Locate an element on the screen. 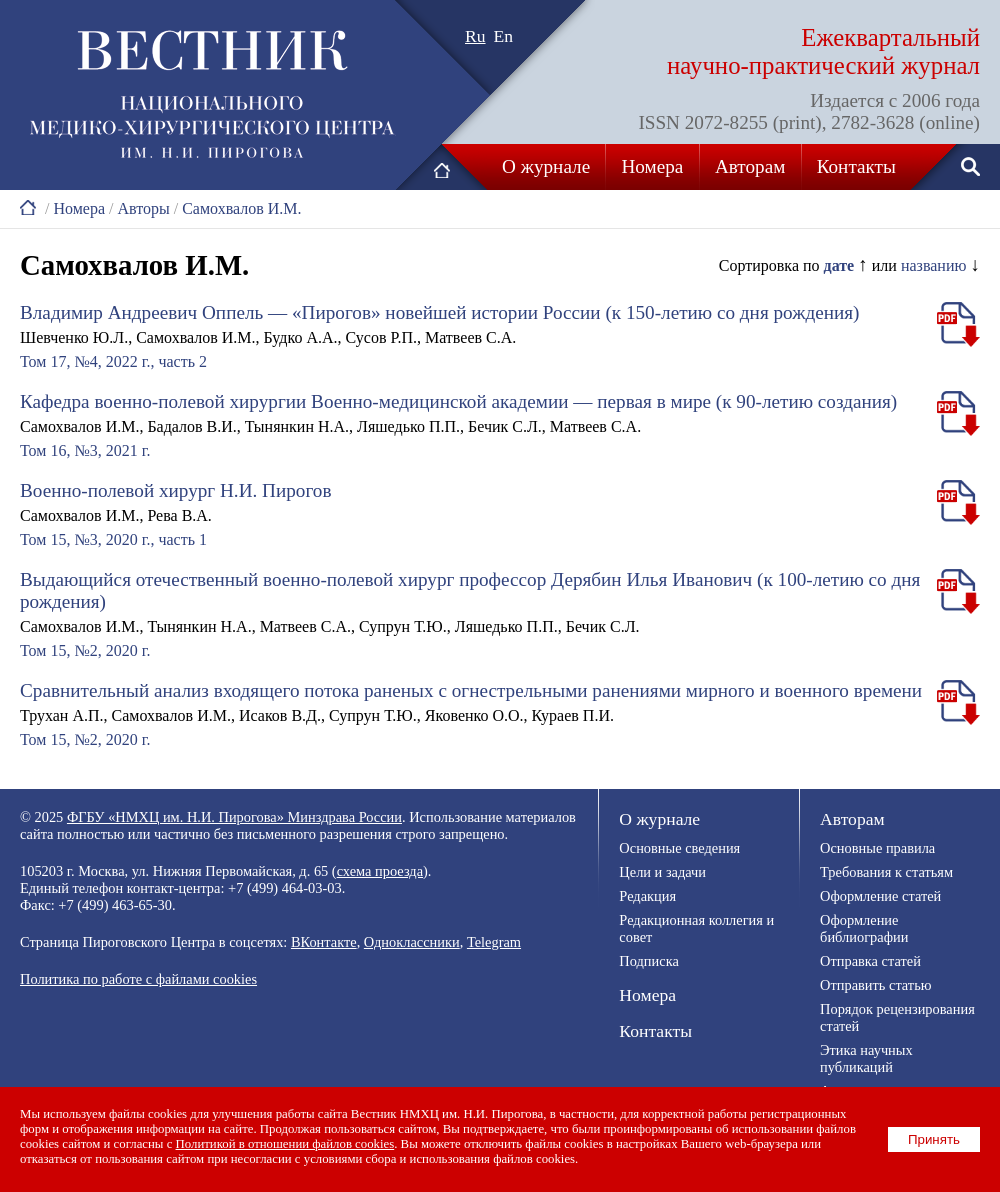 The image size is (1000, 1192). дате is located at coordinates (839, 265).